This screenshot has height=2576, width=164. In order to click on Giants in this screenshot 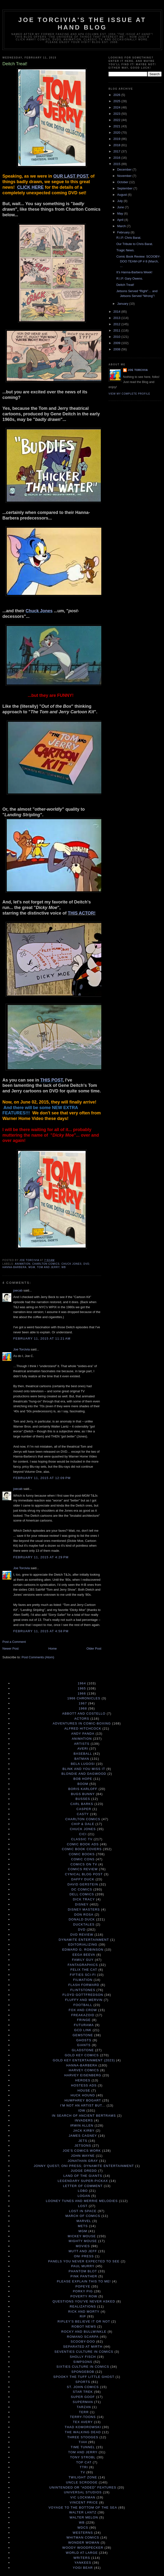, I will do `click(84, 2045)`.